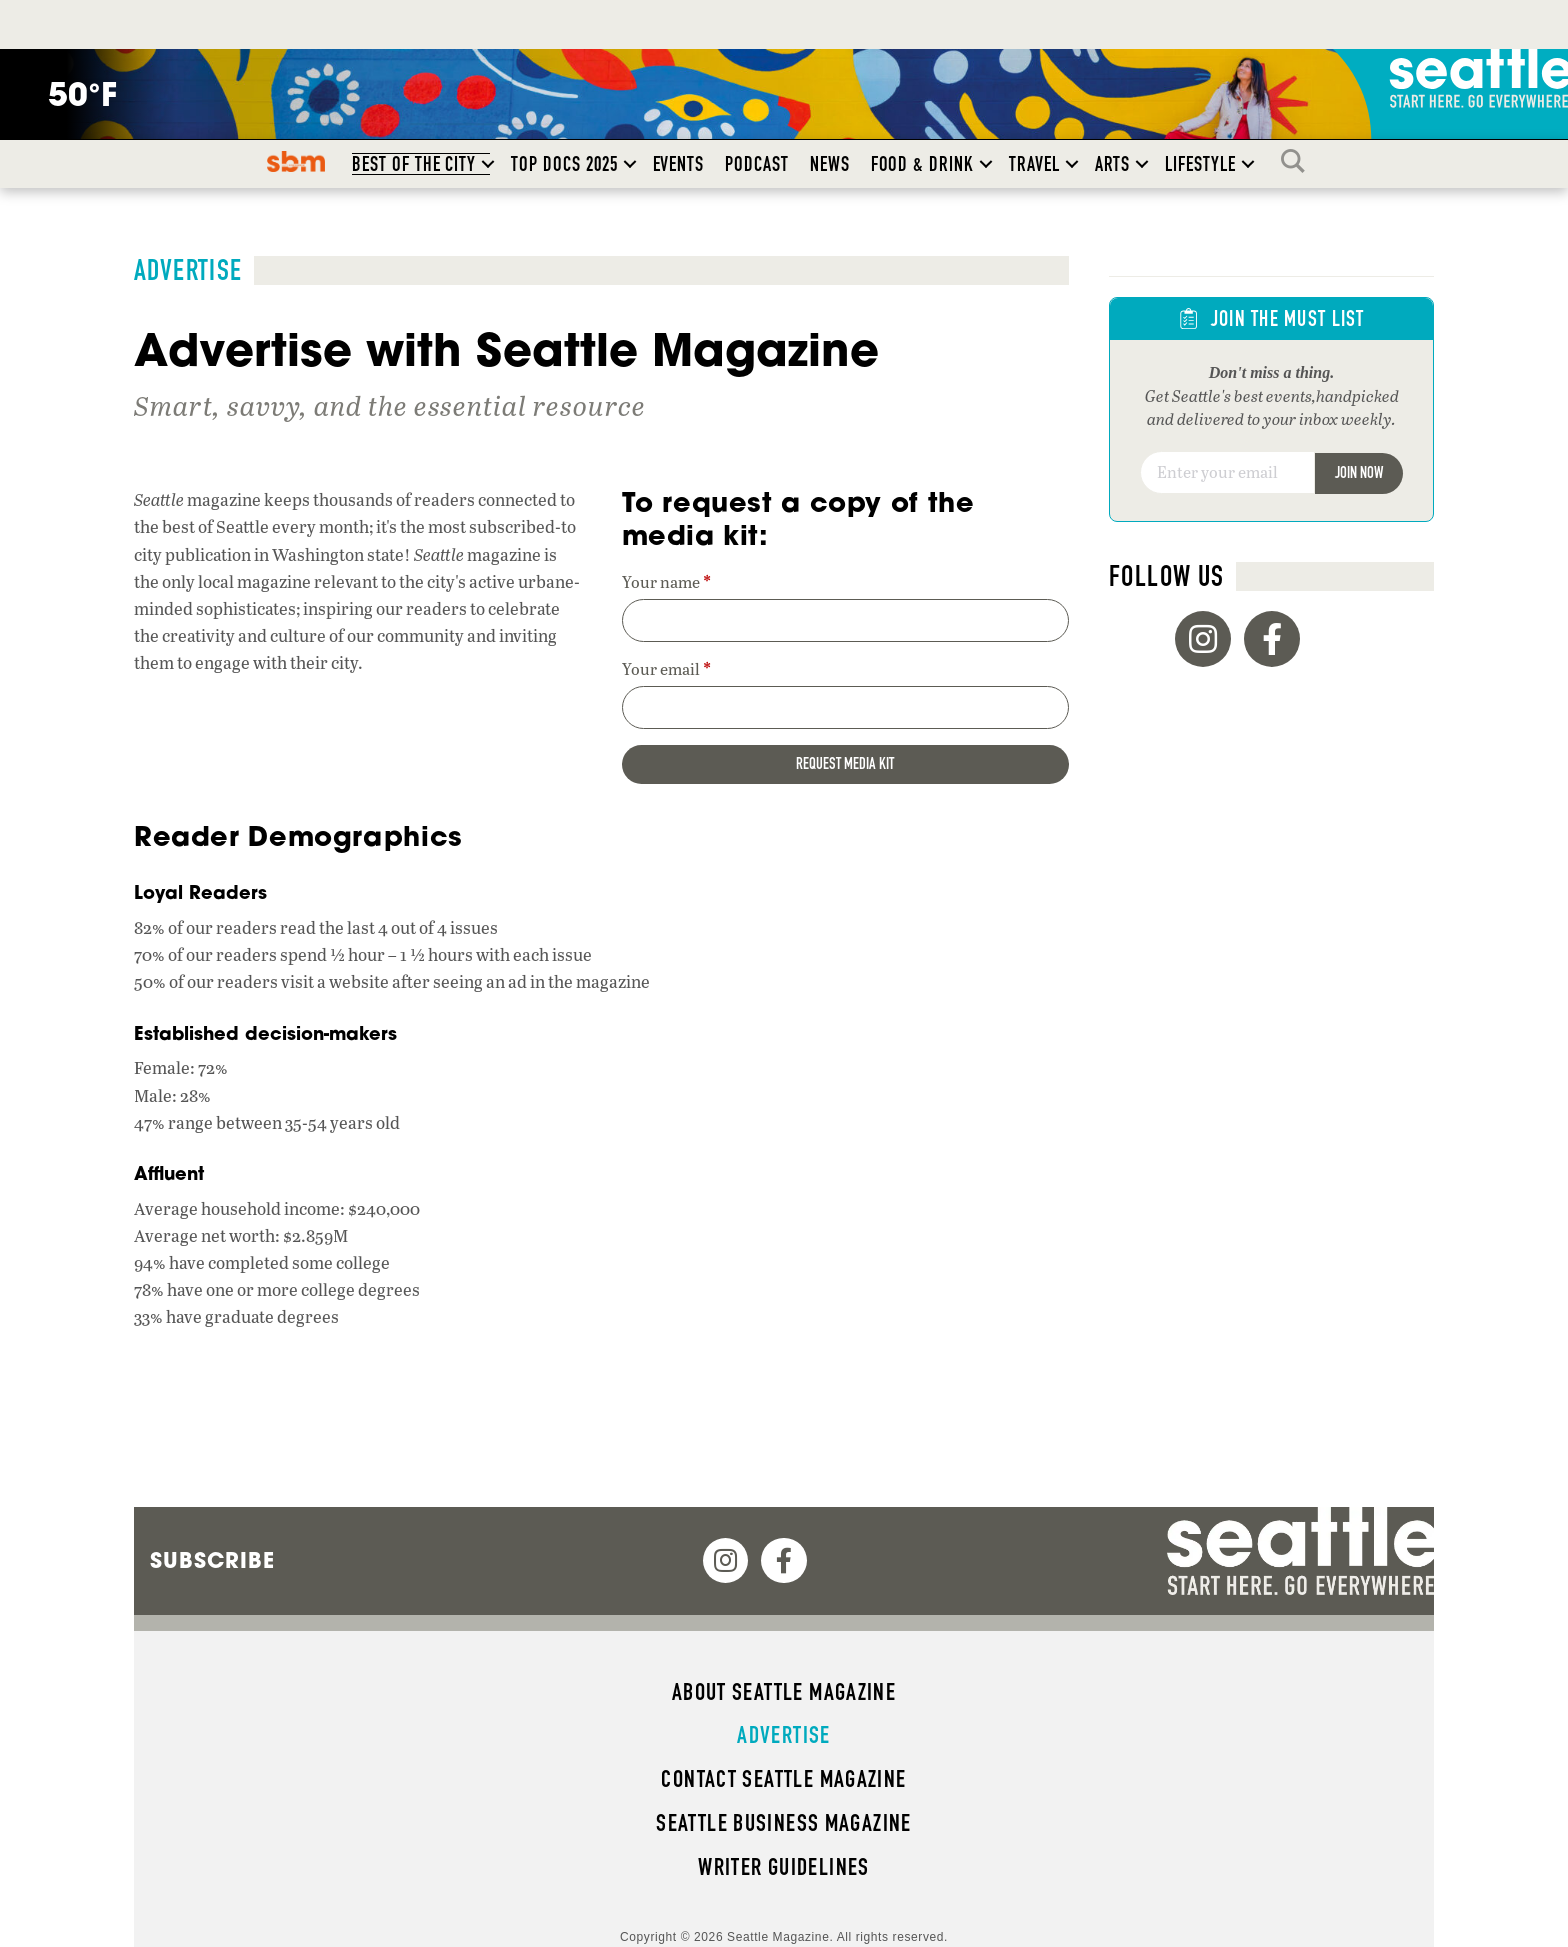  I want to click on Podcast, so click(757, 164).